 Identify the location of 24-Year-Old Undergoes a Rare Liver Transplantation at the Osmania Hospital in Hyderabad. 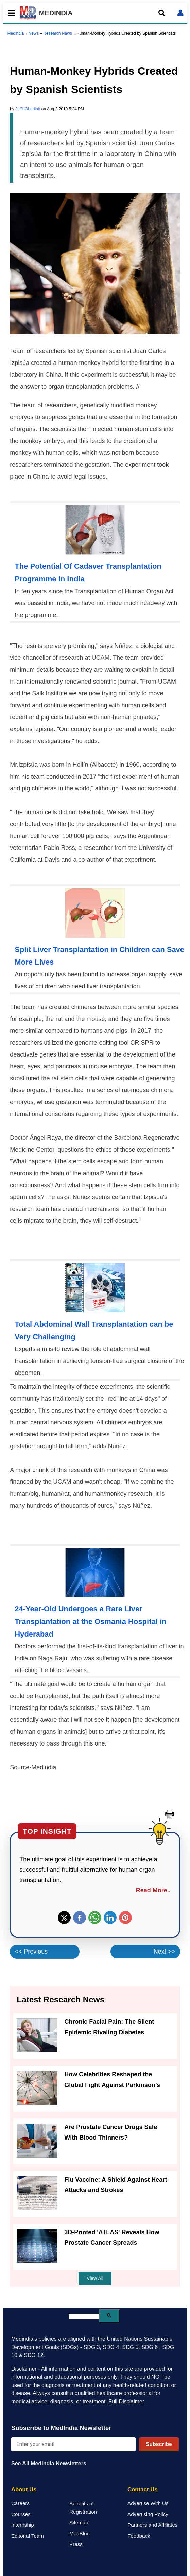
(90, 1621).